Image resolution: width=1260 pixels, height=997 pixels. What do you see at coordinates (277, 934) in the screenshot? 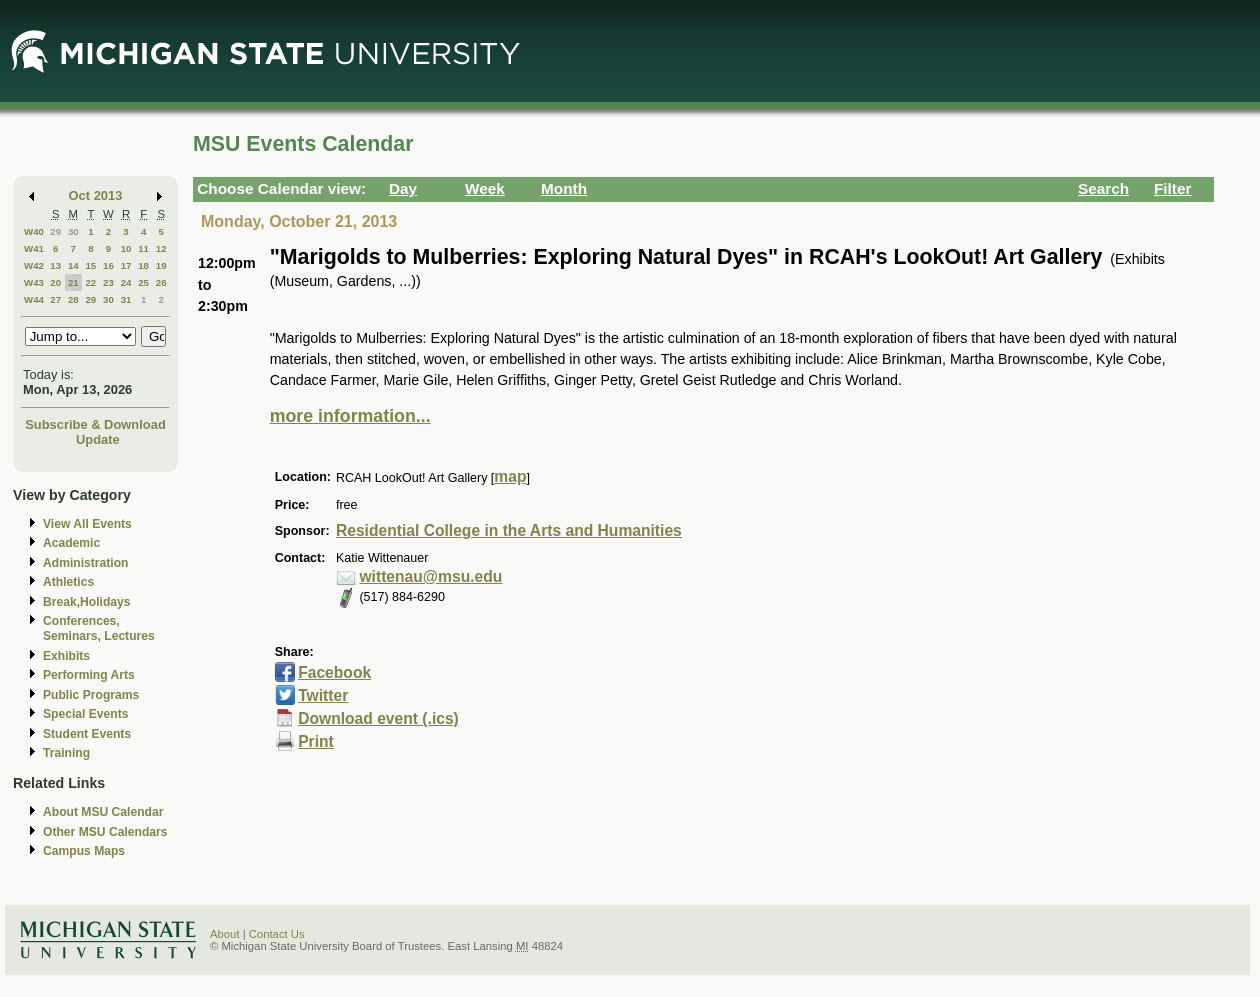
I see `Contact Us` at bounding box center [277, 934].